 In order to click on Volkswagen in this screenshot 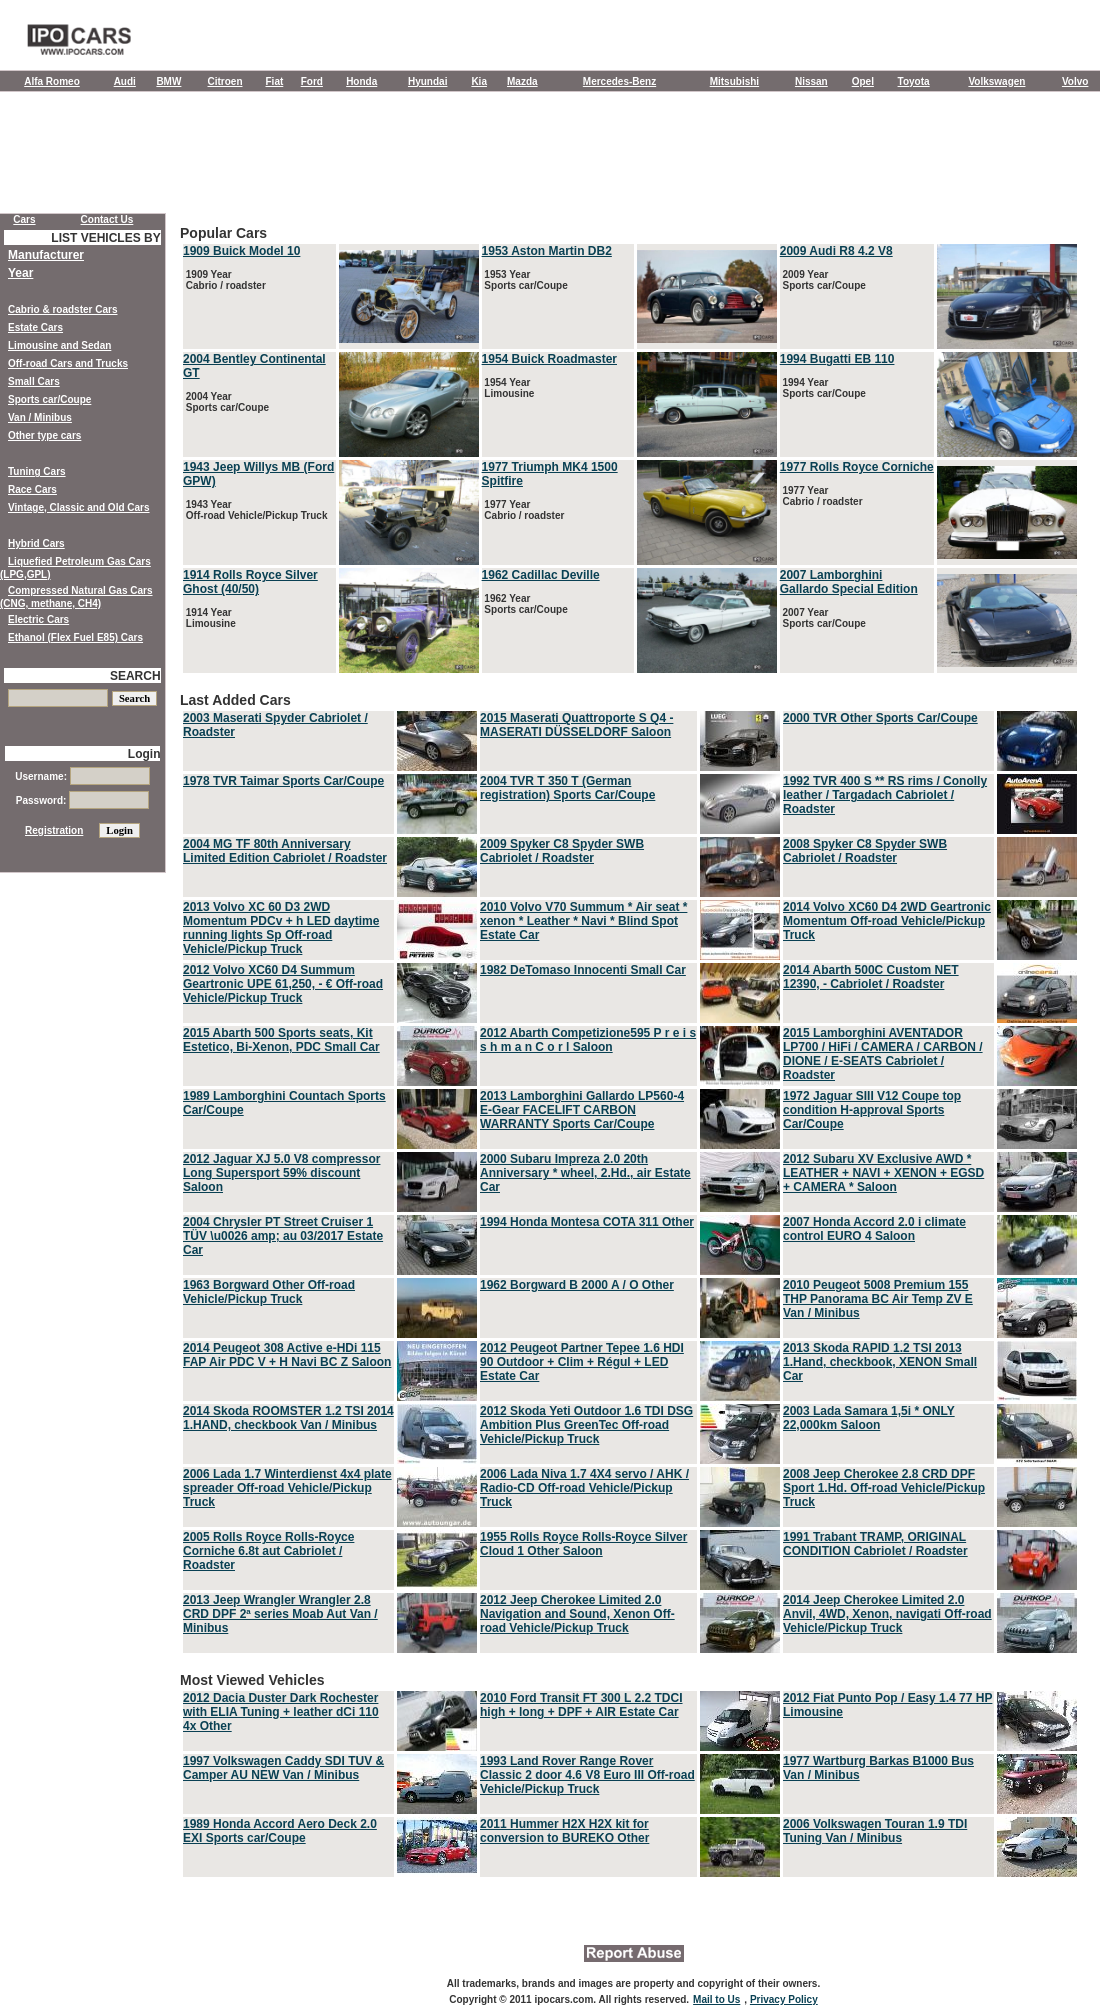, I will do `click(996, 81)`.